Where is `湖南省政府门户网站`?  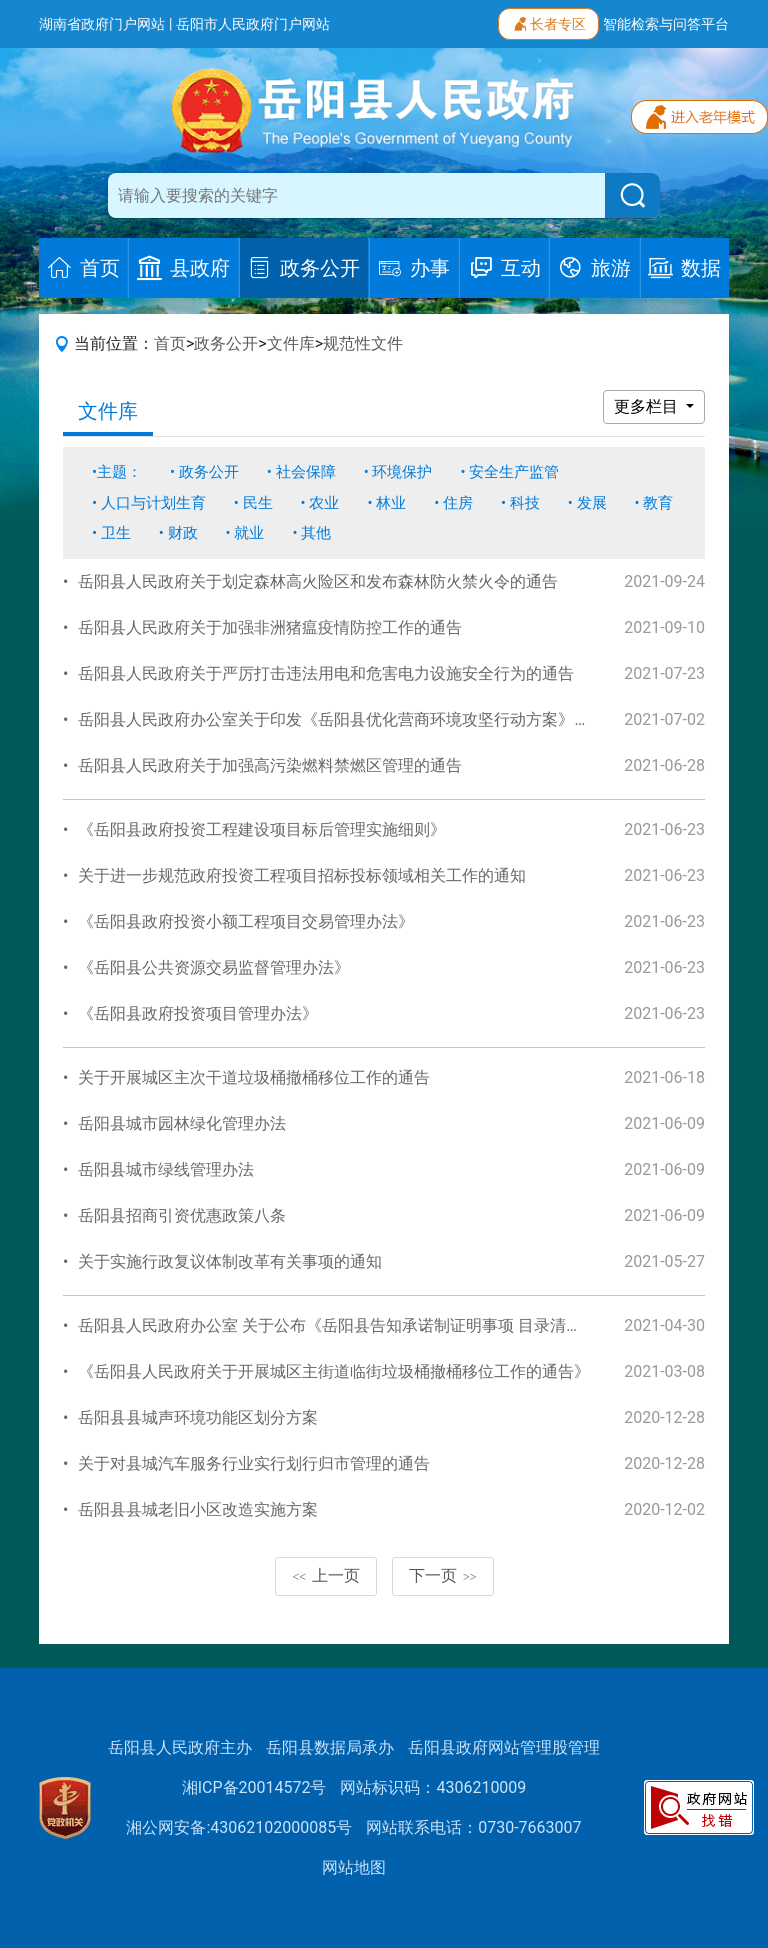 湖南省政府门户网站 is located at coordinates (102, 24).